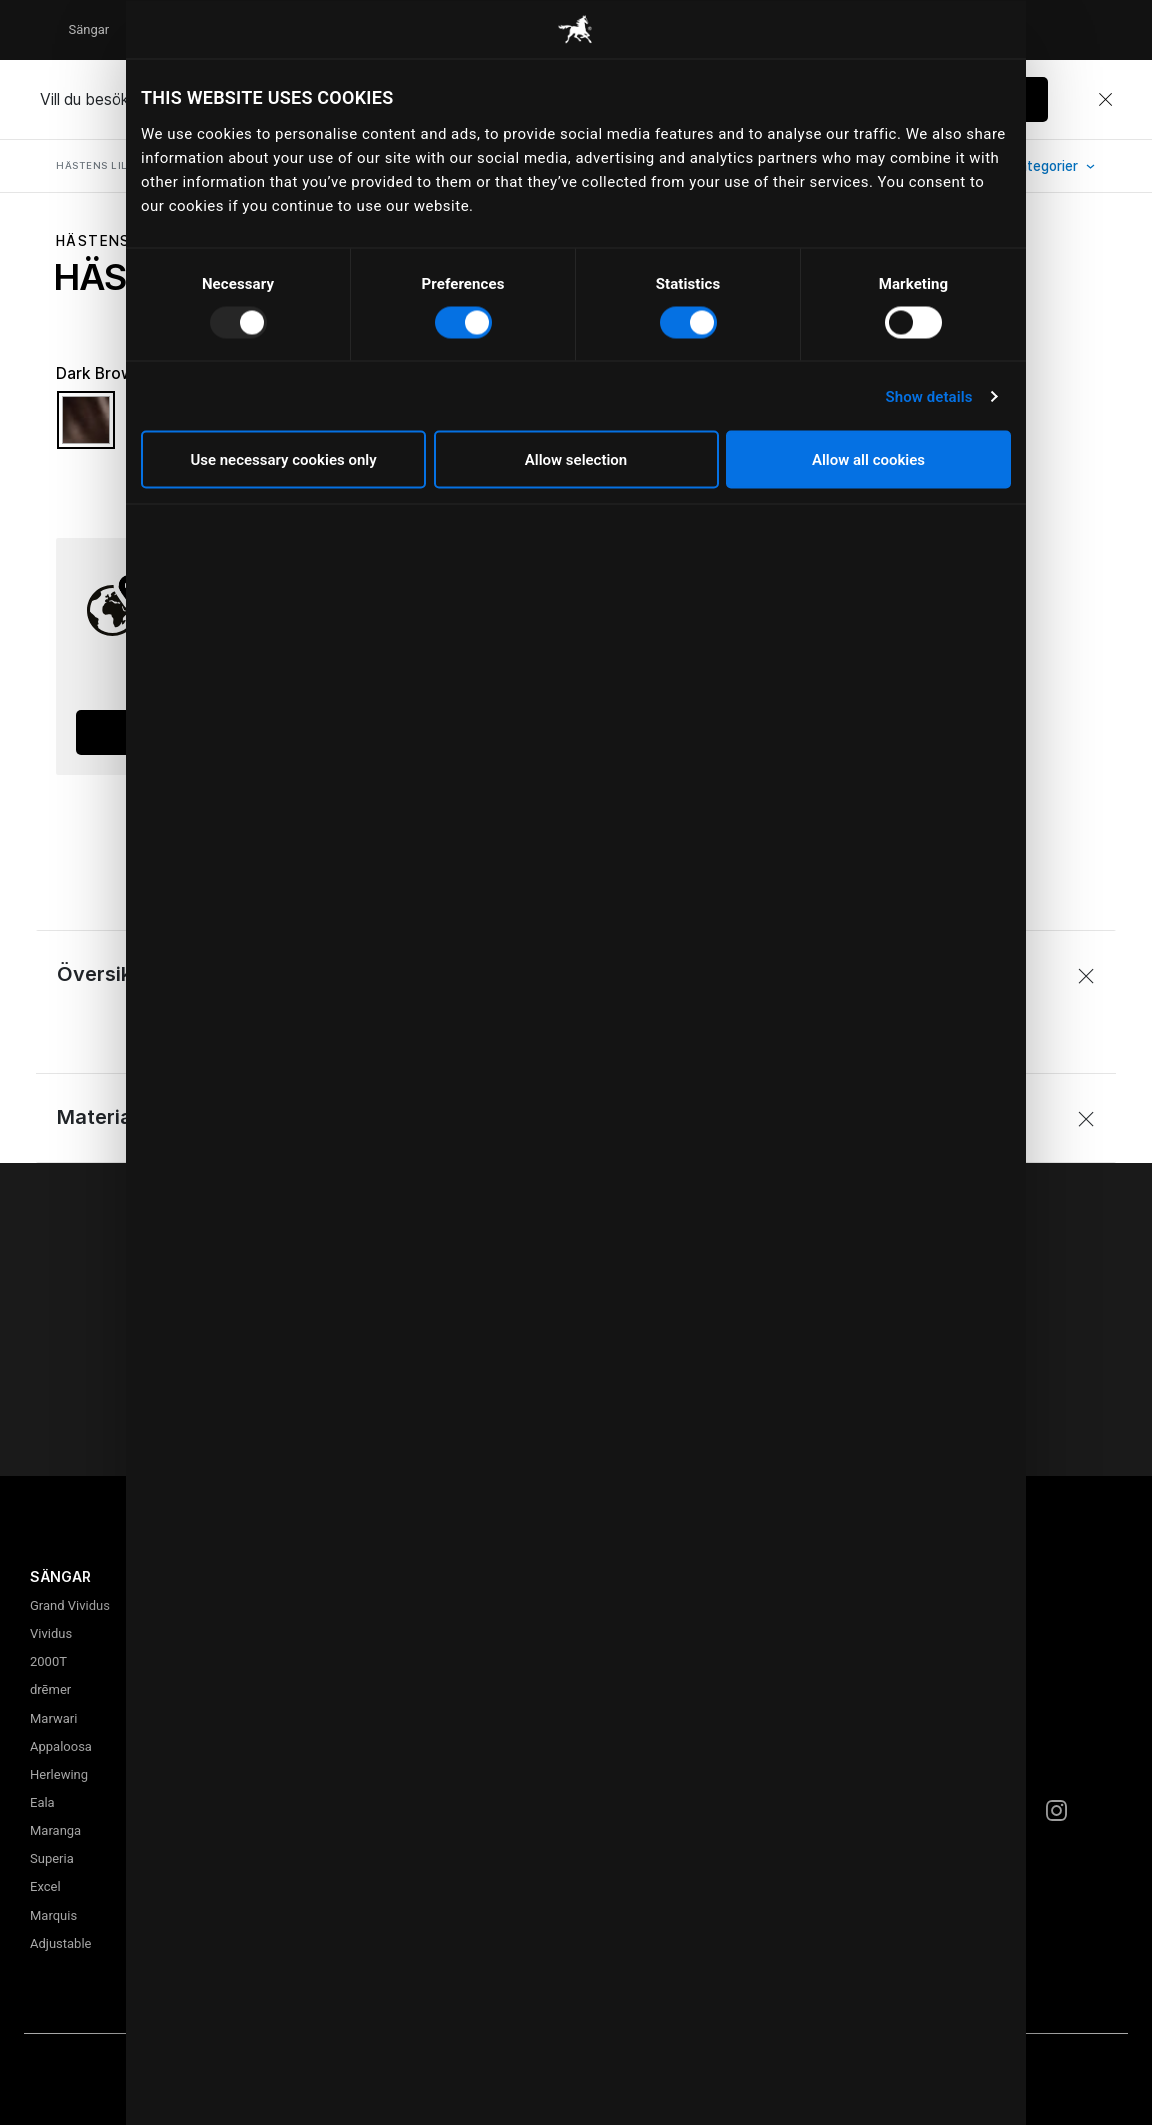  What do you see at coordinates (70, 1605) in the screenshot?
I see `Grand Vividus` at bounding box center [70, 1605].